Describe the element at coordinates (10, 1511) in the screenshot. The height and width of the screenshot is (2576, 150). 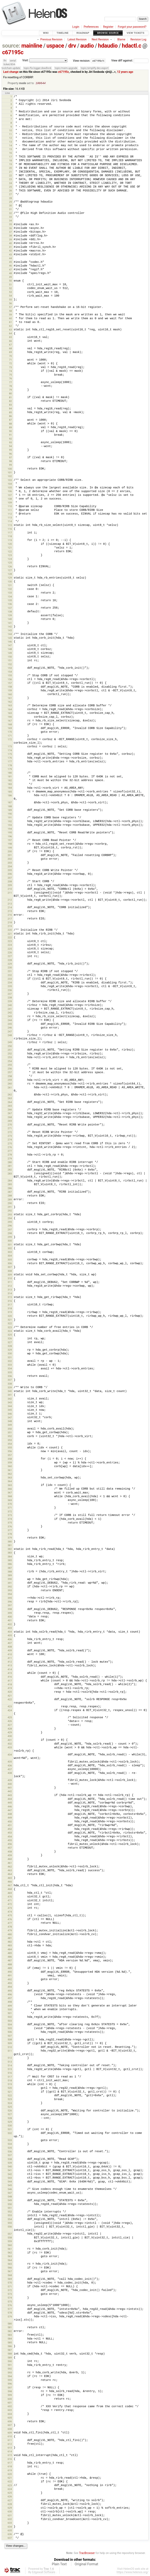
I see `372` at that location.